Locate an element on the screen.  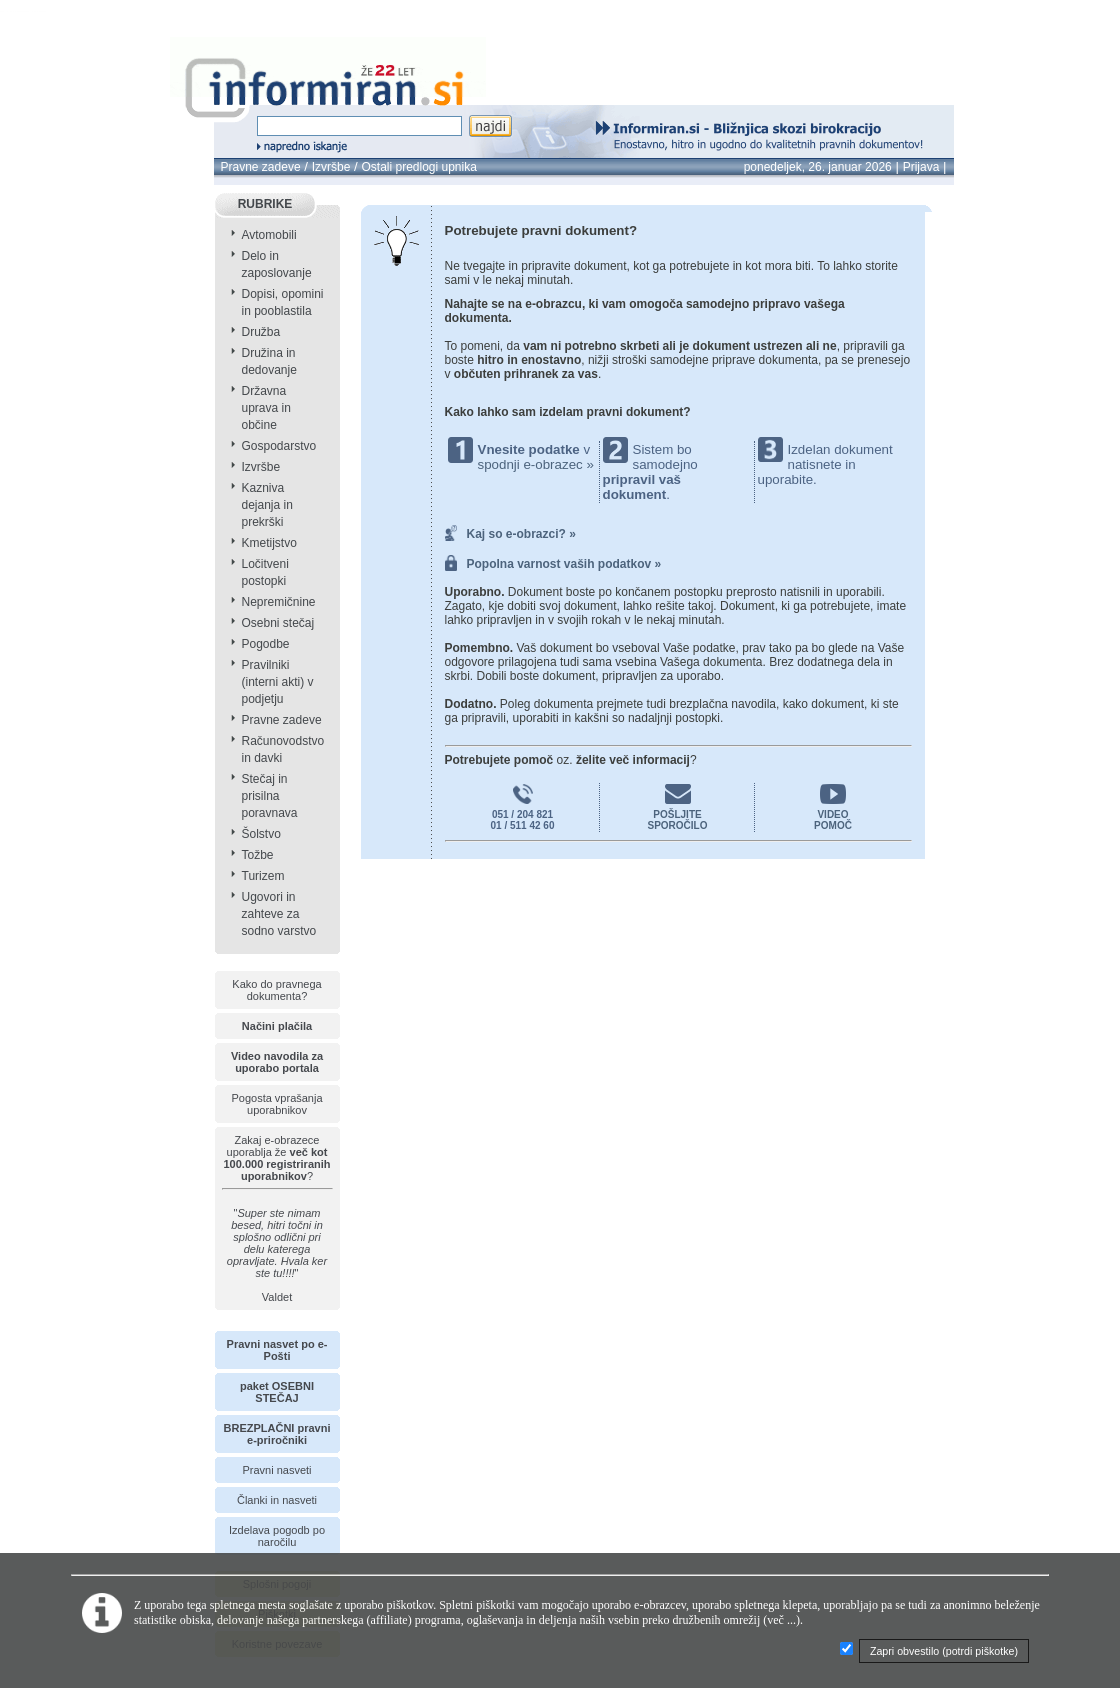
Družba is located at coordinates (261, 332).